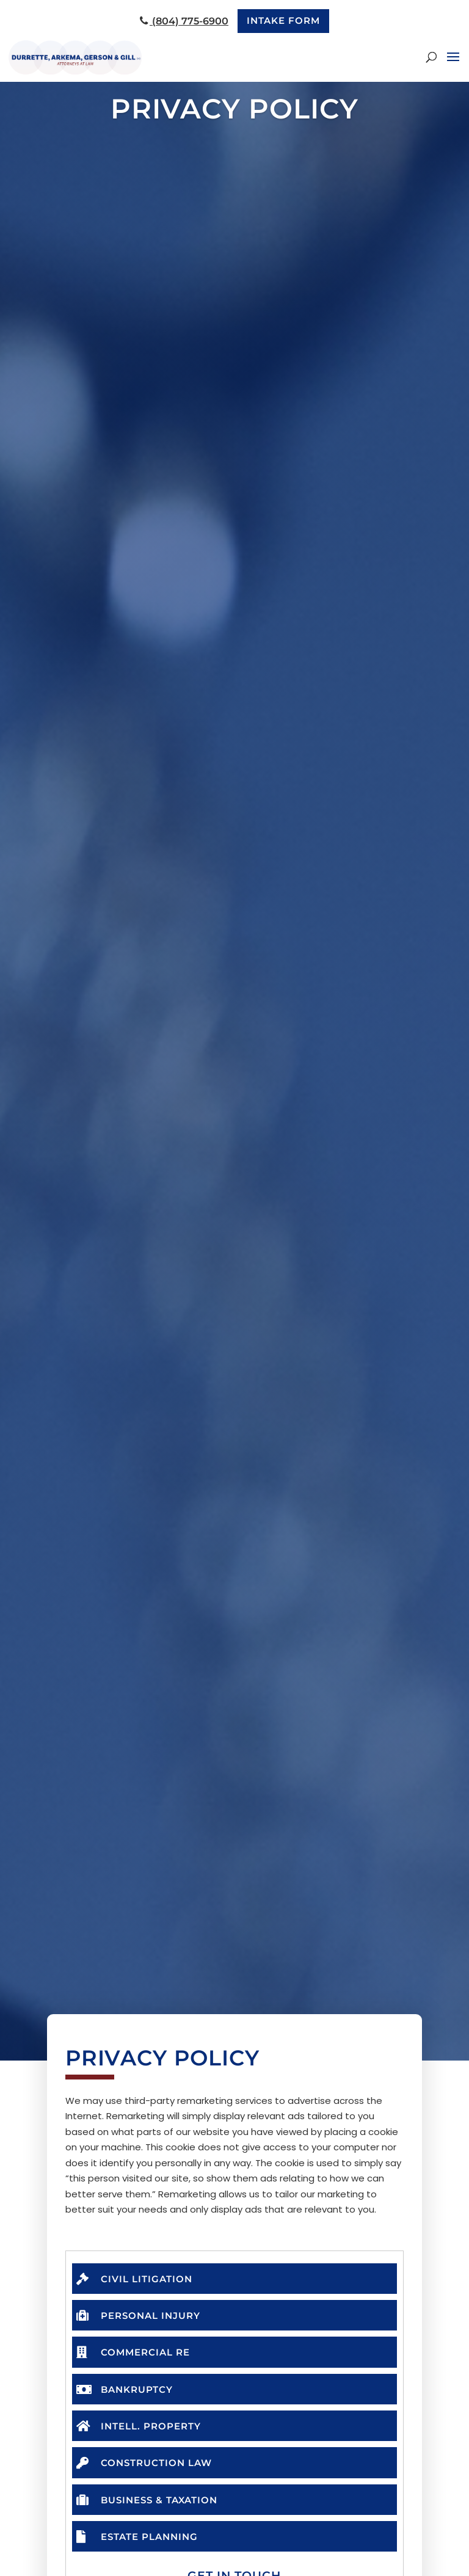  I want to click on Civil Litigation, so click(137, 2278).